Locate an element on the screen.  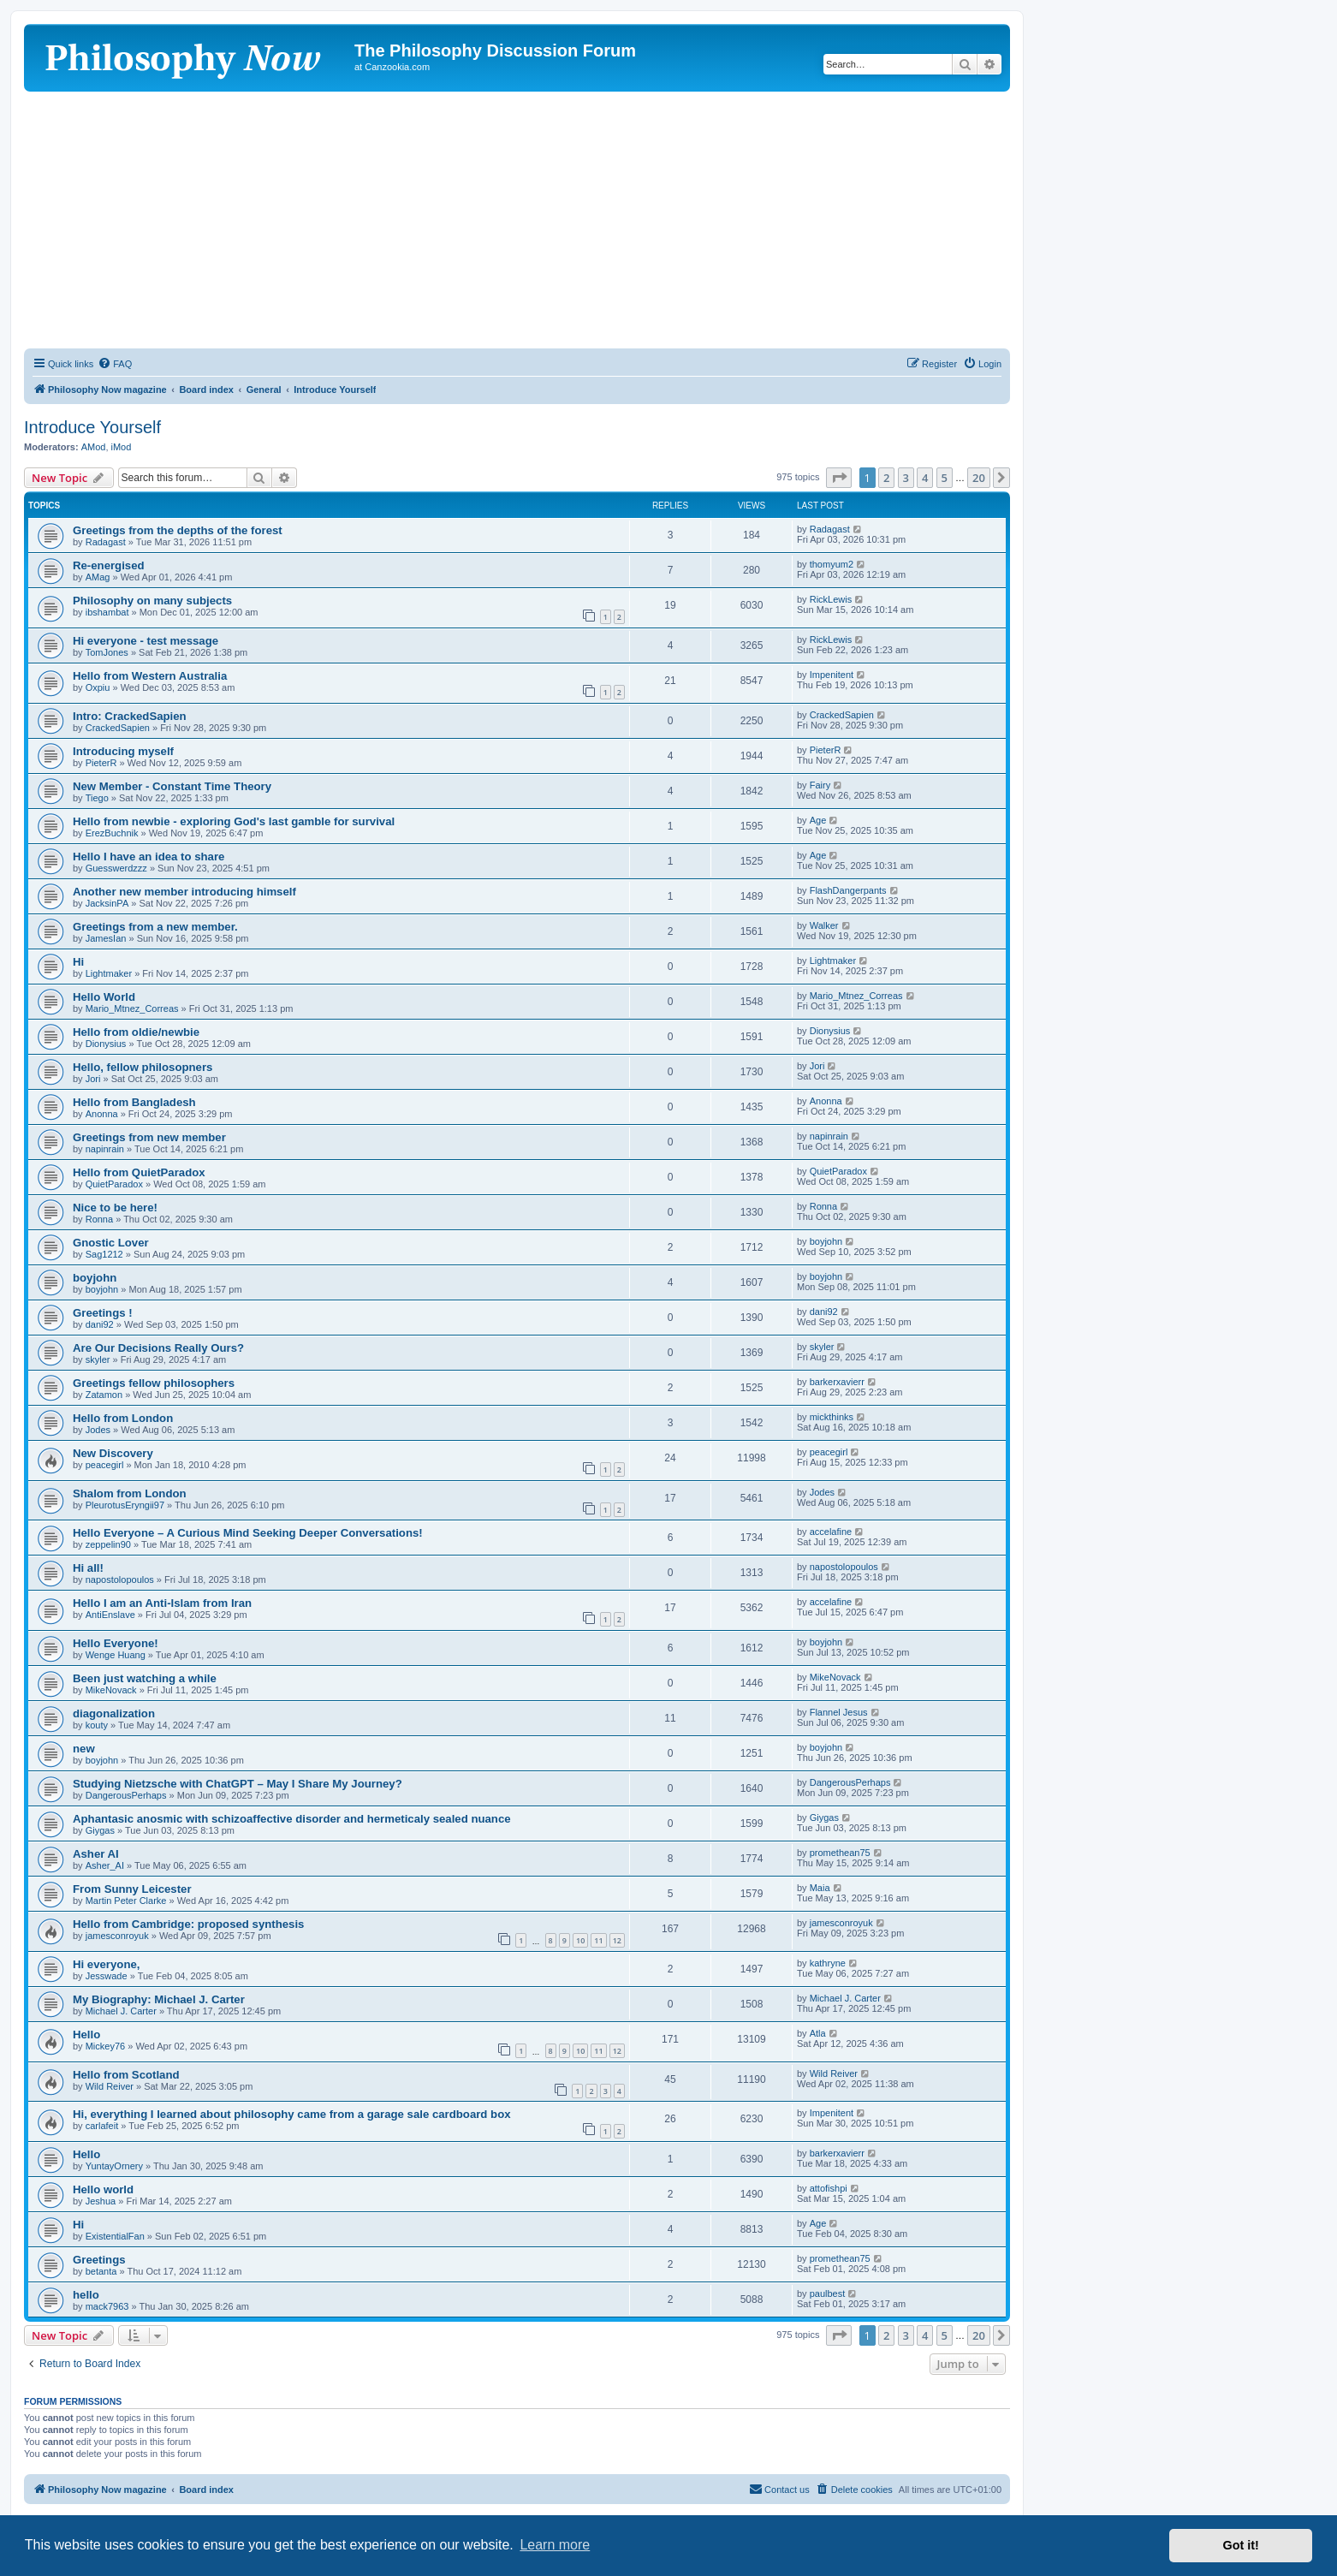
Intro: CrackedSapien is located at coordinates (130, 716).